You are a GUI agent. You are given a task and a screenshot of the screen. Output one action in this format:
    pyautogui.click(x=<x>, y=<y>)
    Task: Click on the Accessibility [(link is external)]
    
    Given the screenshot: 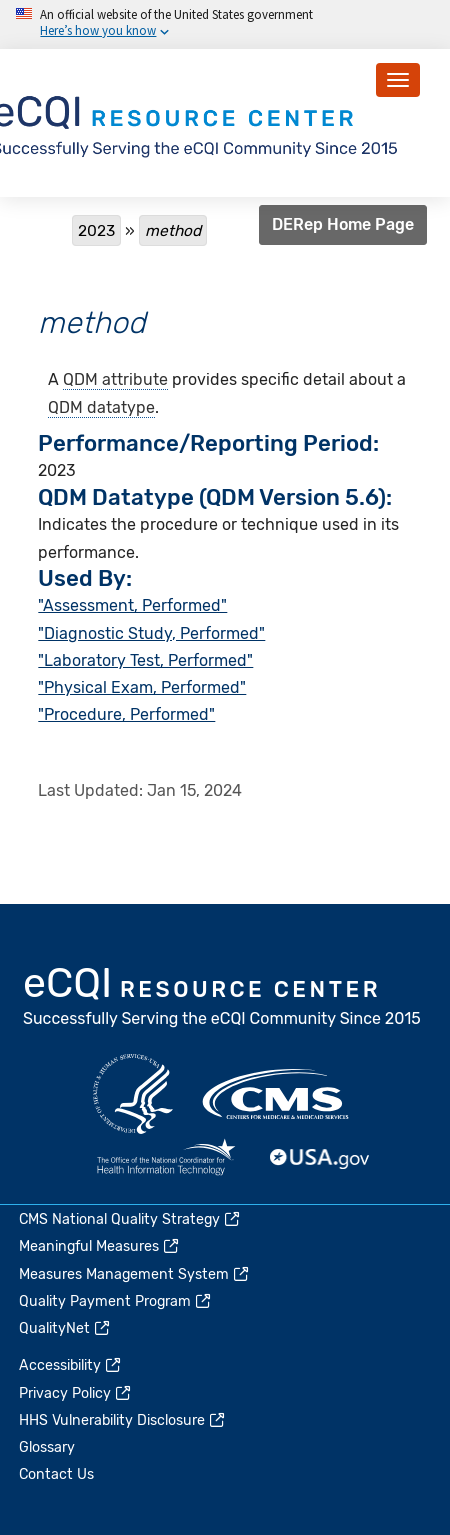 What is the action you would take?
    pyautogui.click(x=71, y=1365)
    